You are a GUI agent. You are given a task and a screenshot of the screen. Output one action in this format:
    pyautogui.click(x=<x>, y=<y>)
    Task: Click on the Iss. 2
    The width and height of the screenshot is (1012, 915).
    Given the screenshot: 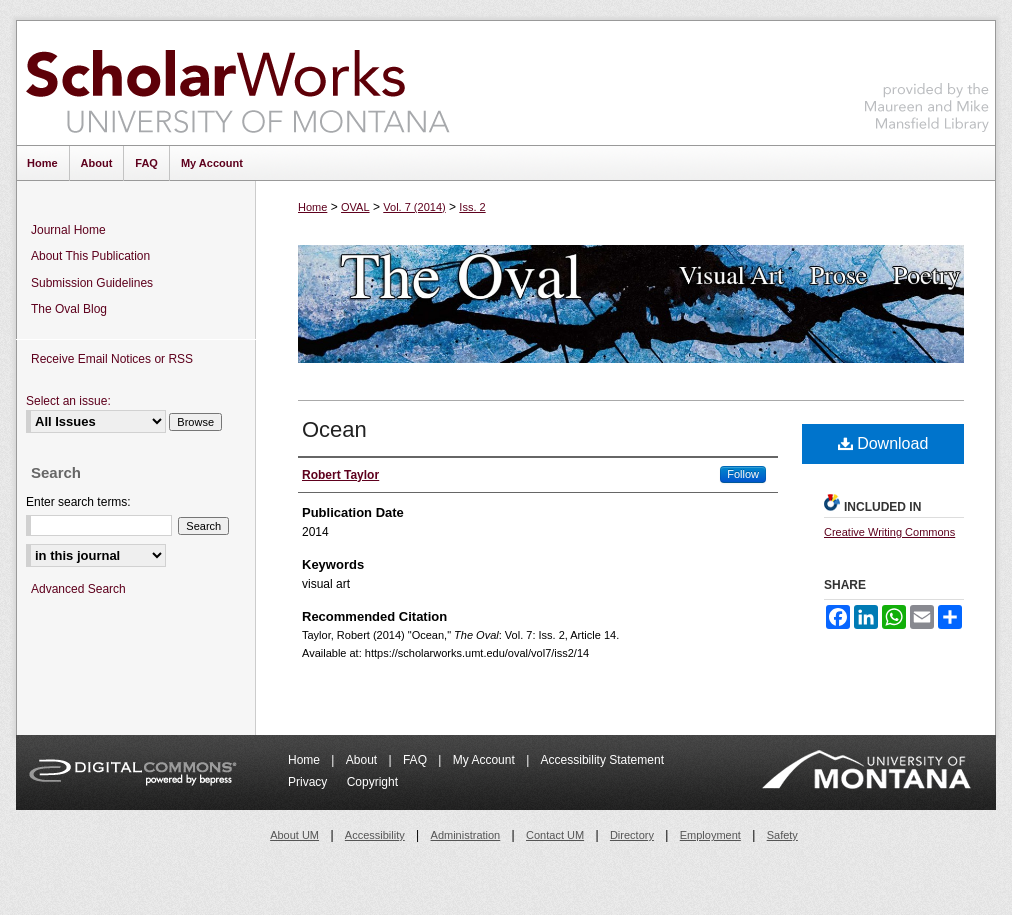 What is the action you would take?
    pyautogui.click(x=472, y=207)
    